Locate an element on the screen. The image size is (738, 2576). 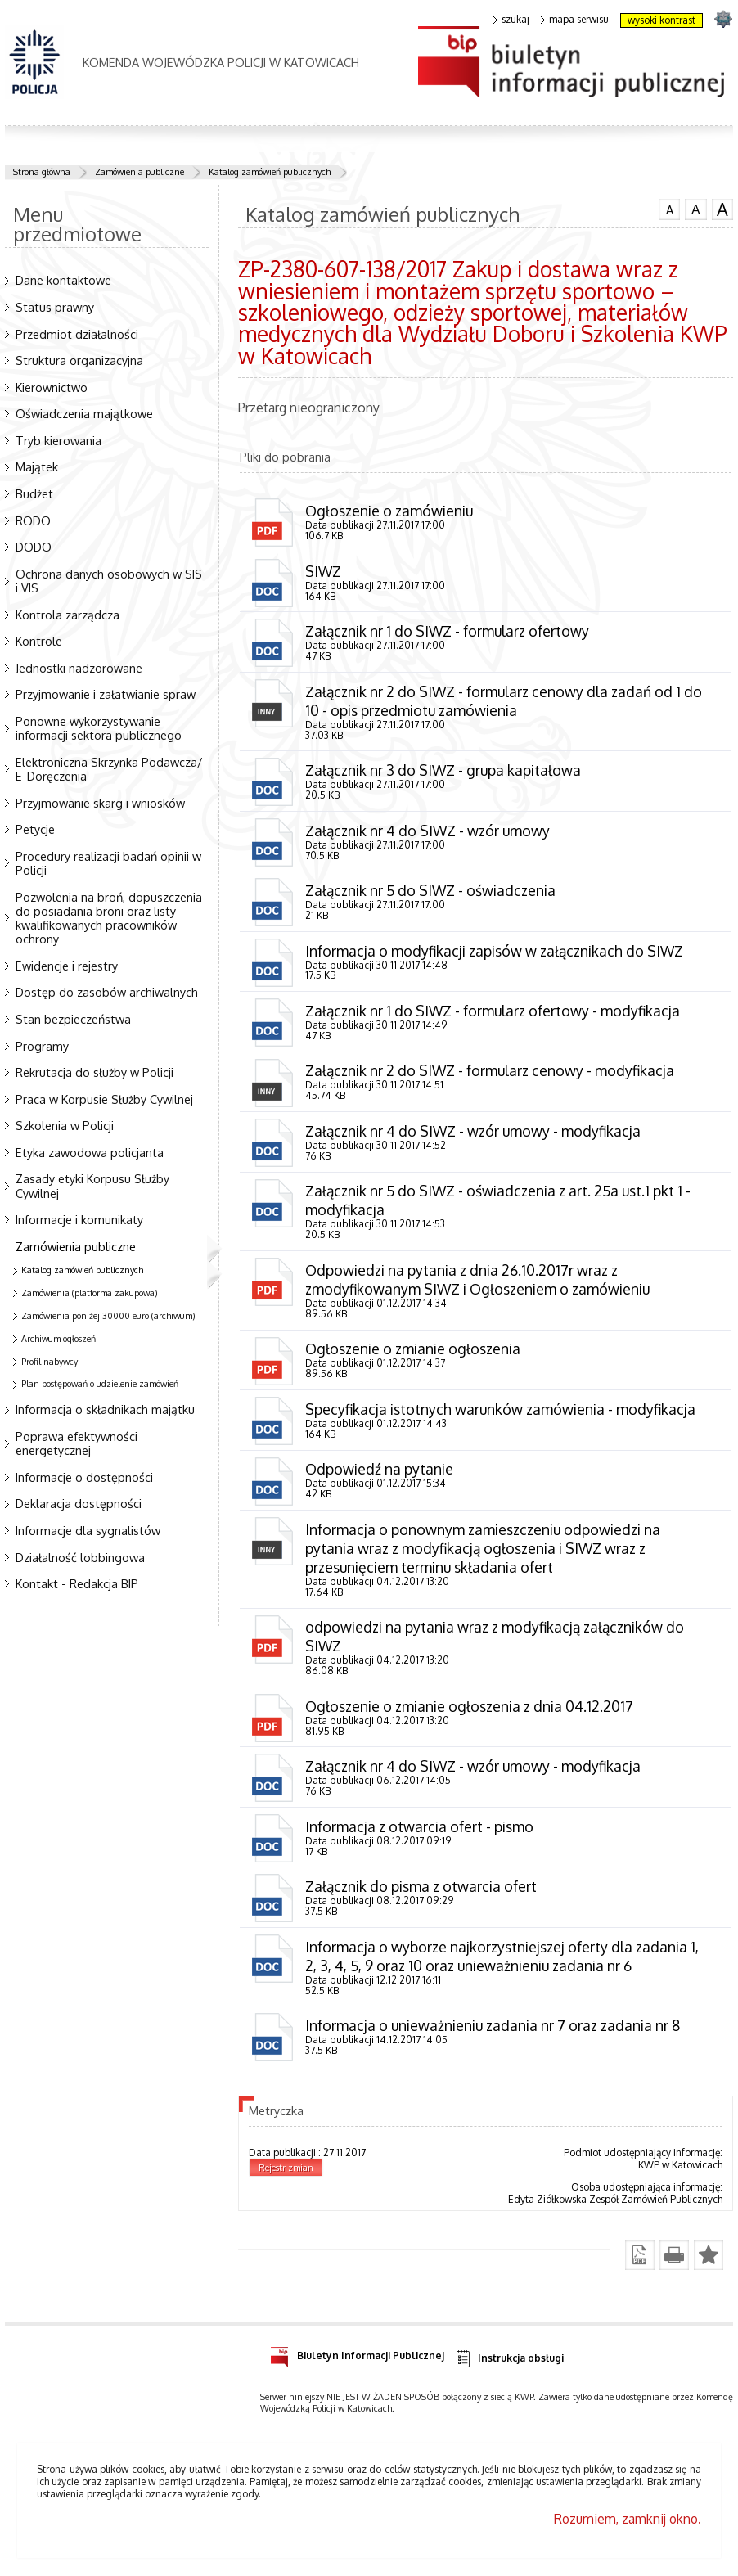
Dostęp do zasobów archiwalnych is located at coordinates (107, 991).